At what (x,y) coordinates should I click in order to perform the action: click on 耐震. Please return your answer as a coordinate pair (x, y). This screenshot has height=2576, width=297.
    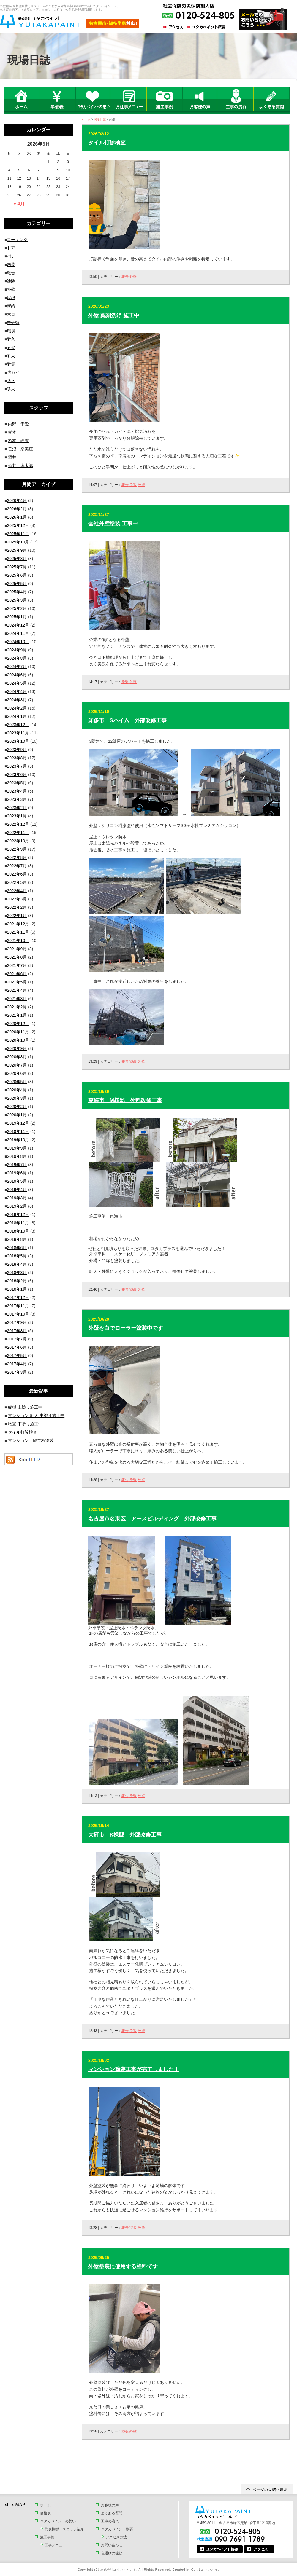
    Looking at the image, I should click on (11, 364).